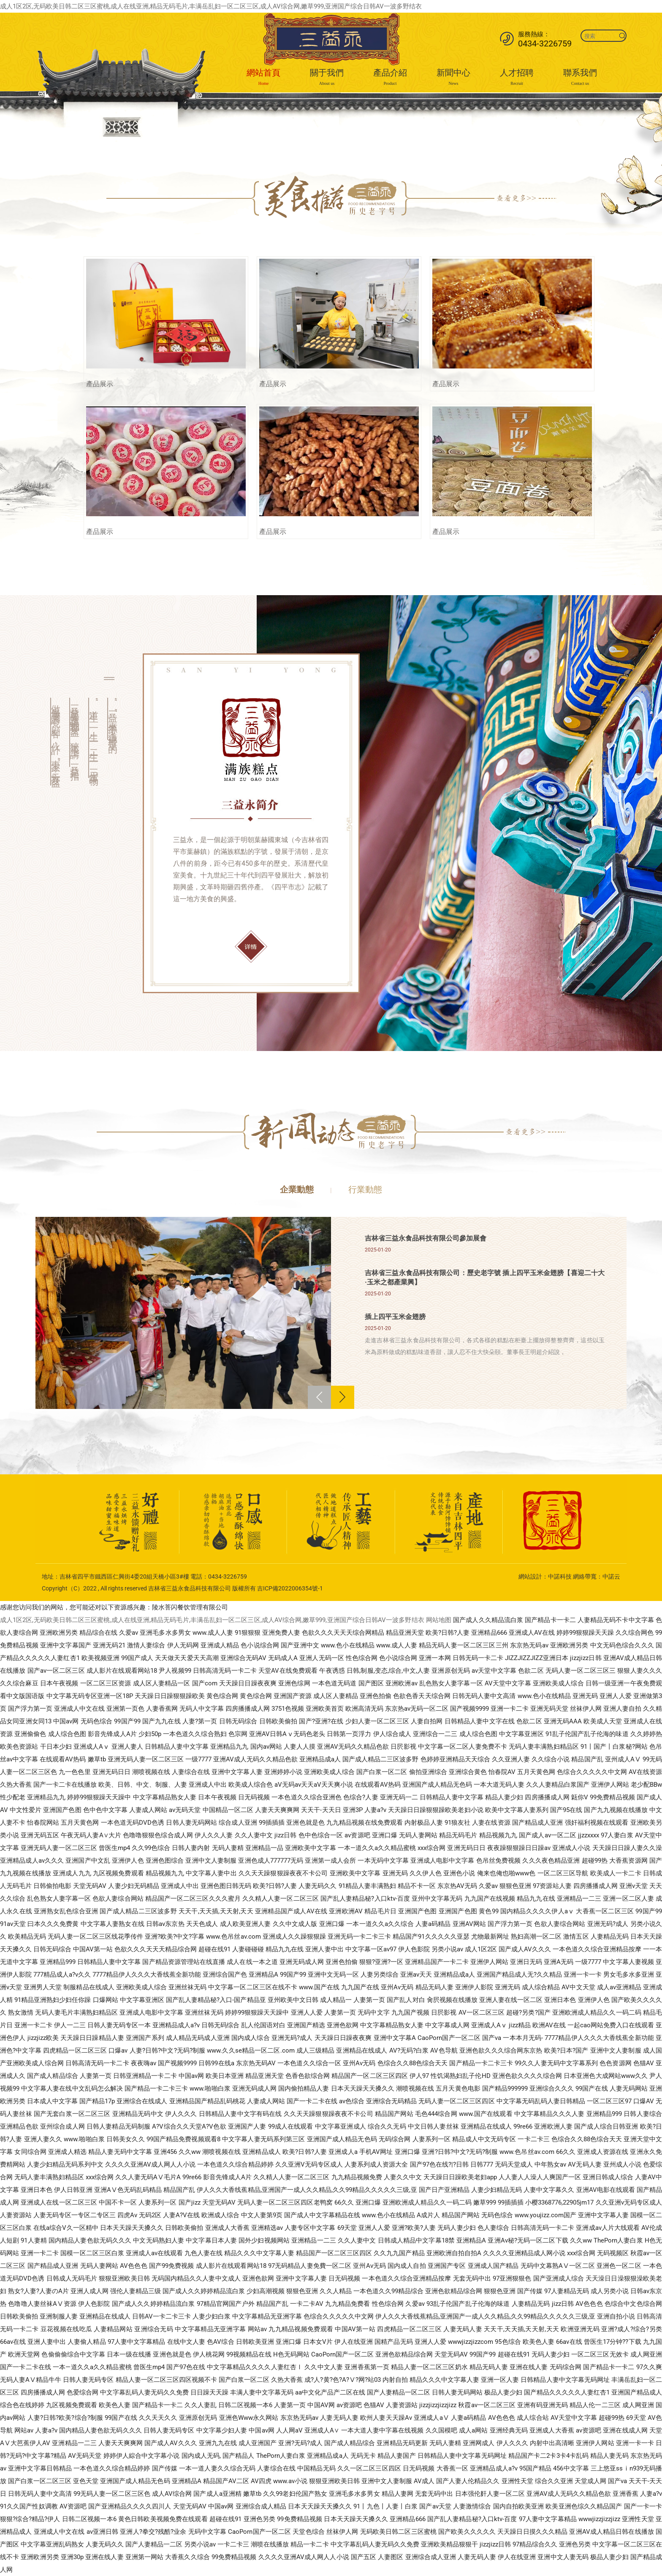 The height and width of the screenshot is (2576, 662). Describe the element at coordinates (390, 78) in the screenshot. I see `產品介紹` at that location.